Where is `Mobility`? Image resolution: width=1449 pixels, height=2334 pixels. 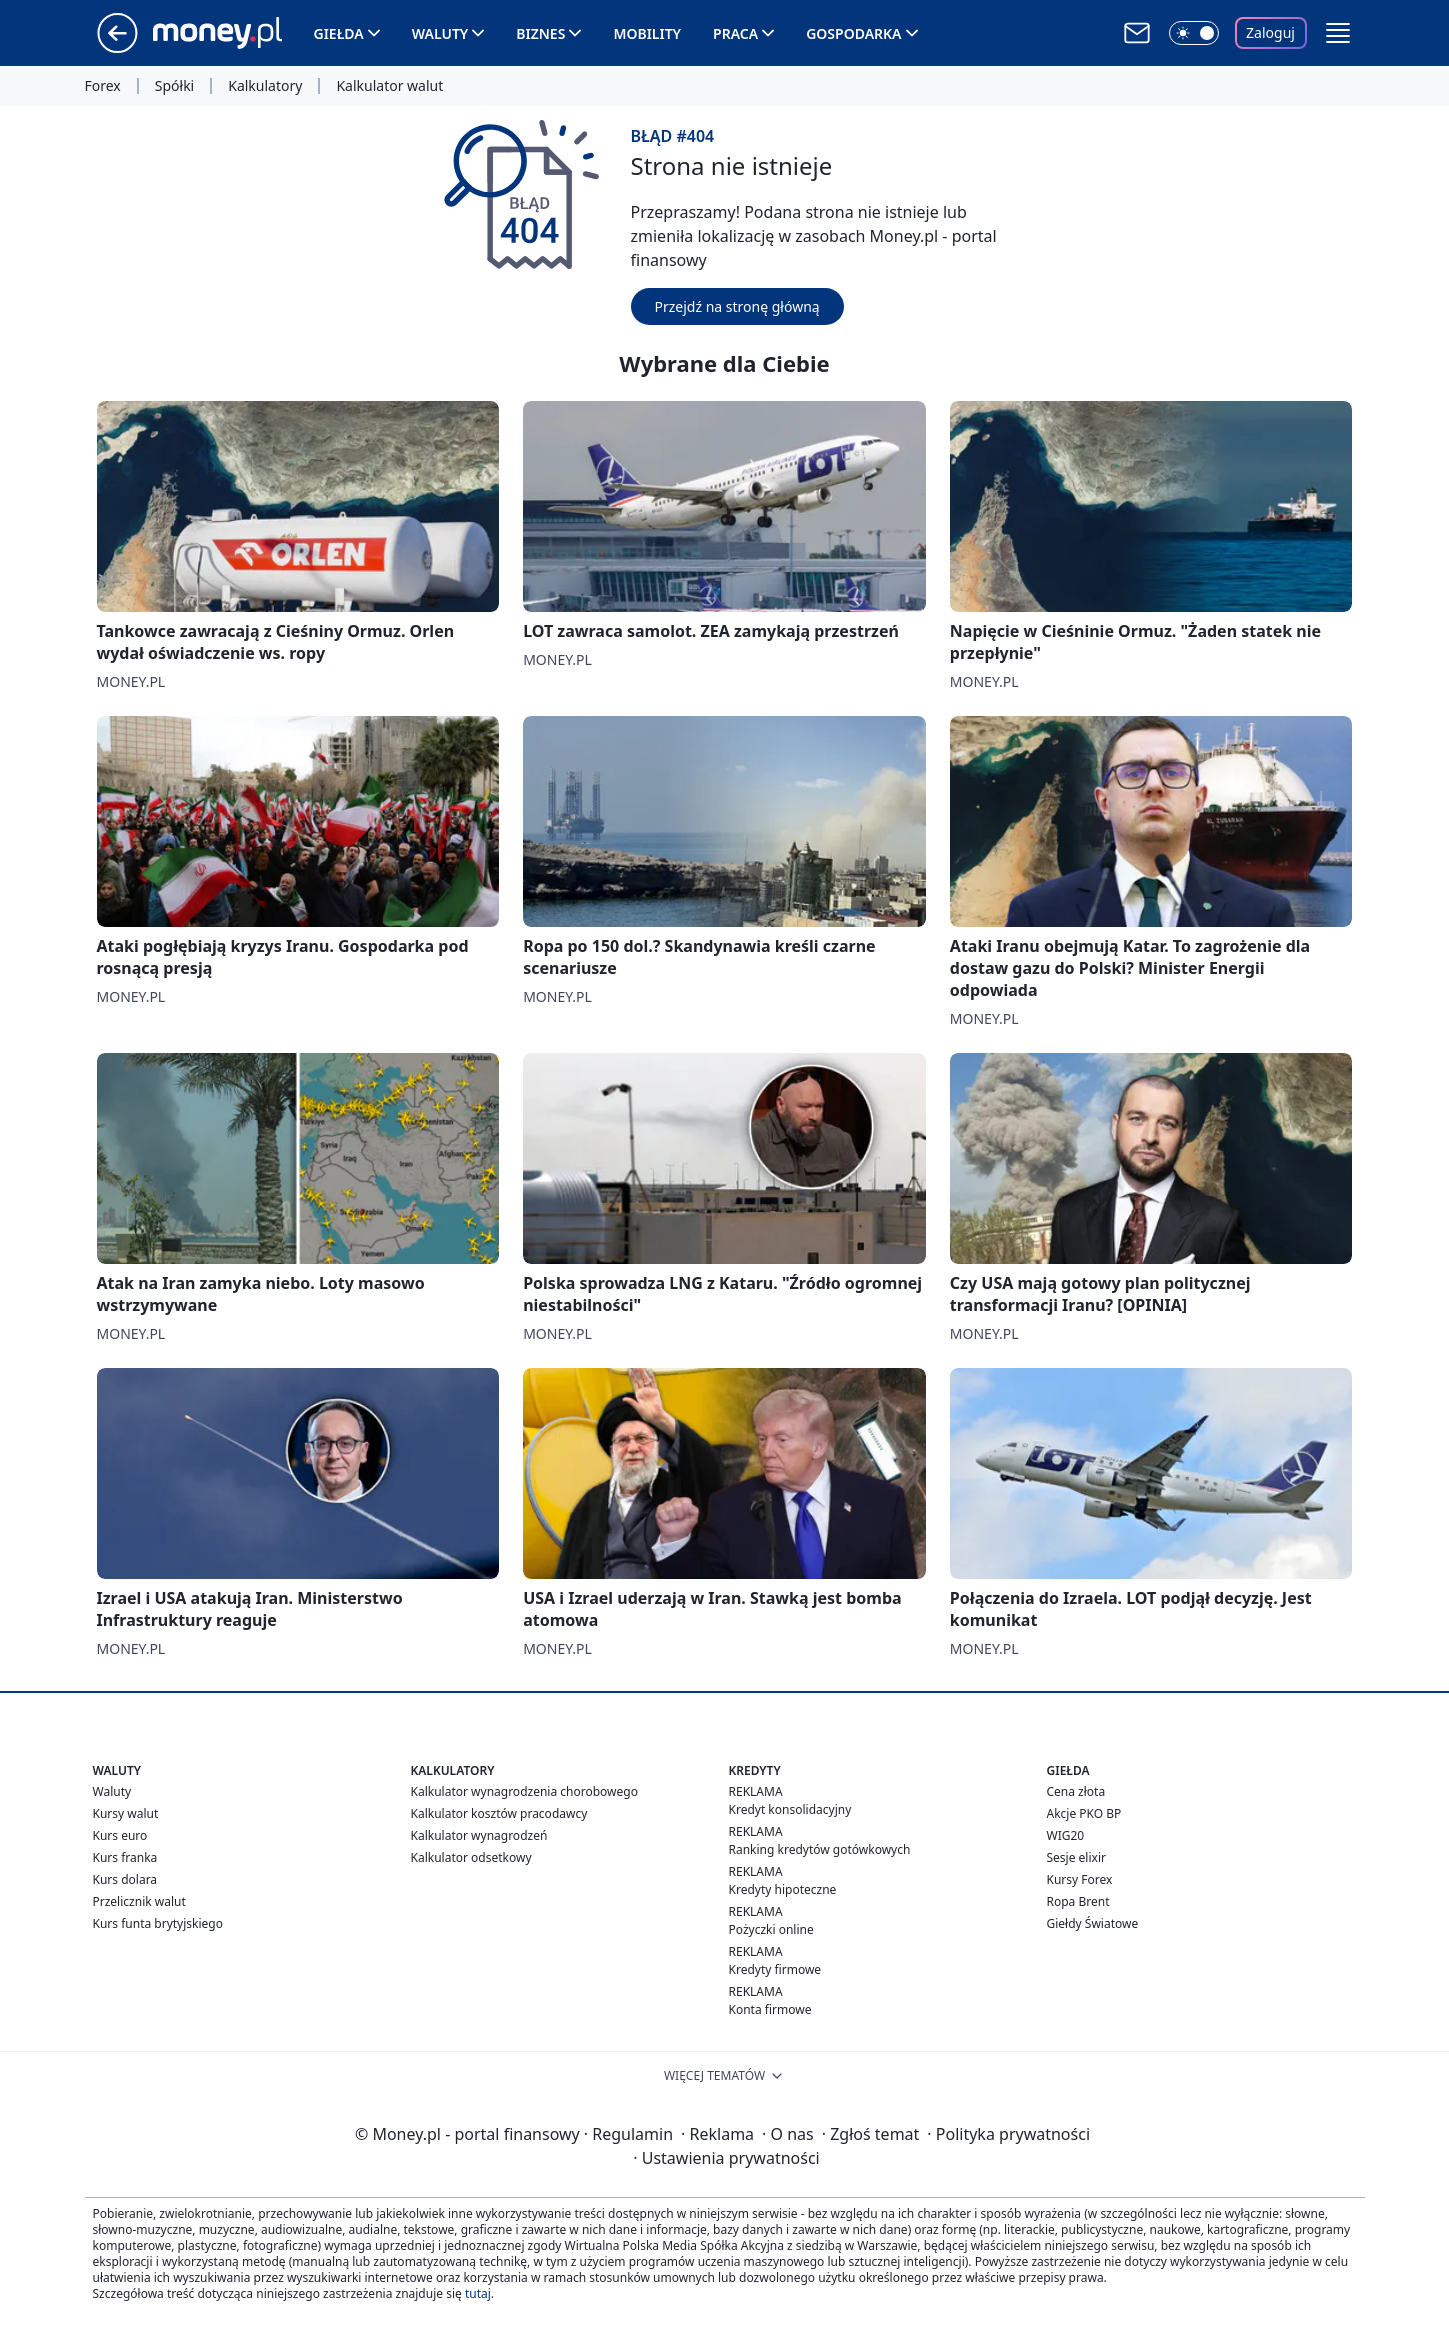
Mobility is located at coordinates (647, 33).